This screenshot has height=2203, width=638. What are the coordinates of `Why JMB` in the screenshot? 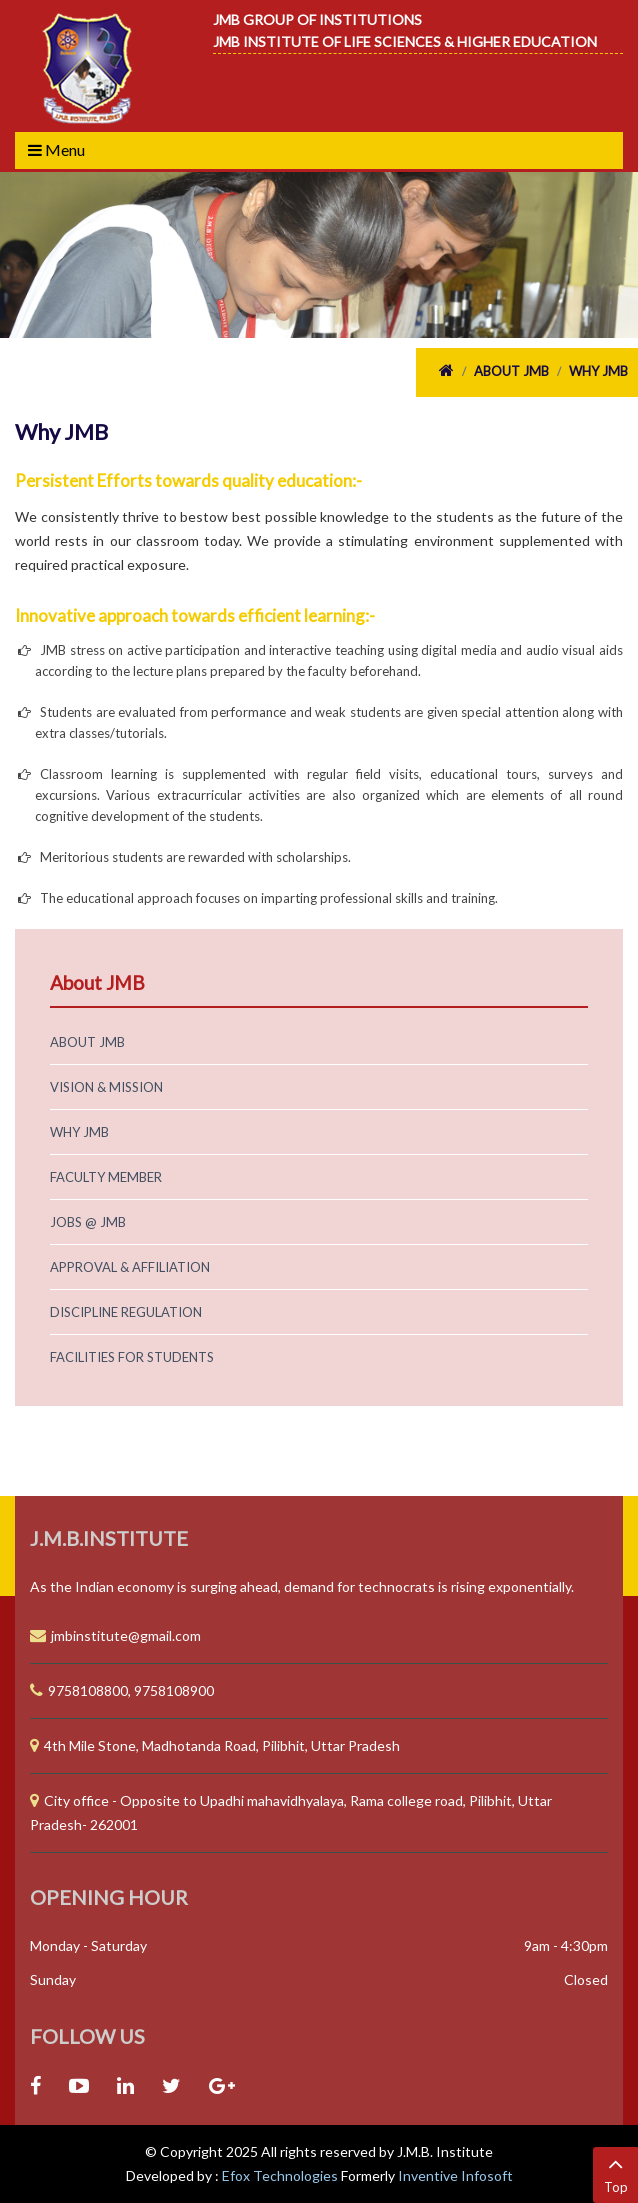 It's located at (598, 371).